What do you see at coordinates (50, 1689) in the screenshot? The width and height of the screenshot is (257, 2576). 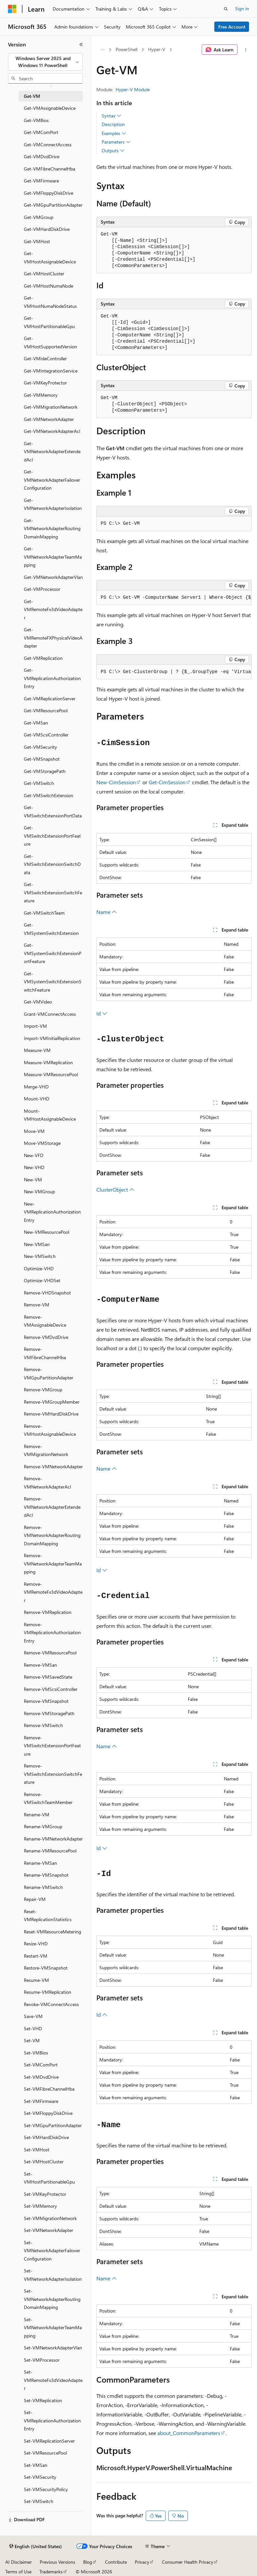 I see `Remove-VMScsiController [treeitem]` at bounding box center [50, 1689].